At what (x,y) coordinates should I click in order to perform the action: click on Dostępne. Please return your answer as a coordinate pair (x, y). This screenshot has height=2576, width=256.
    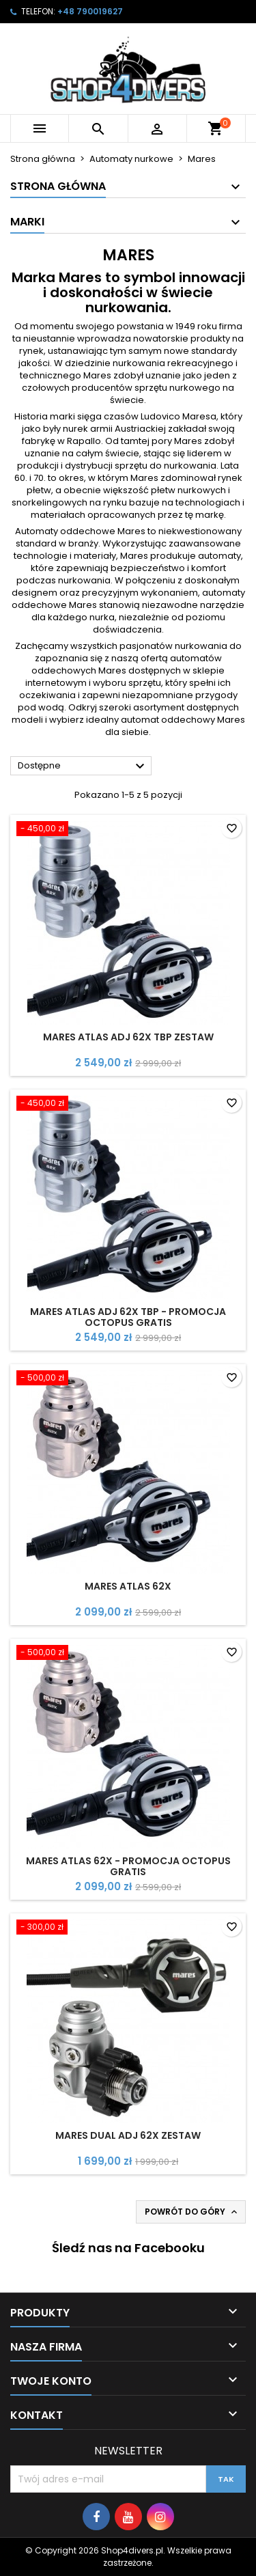
    Looking at the image, I should click on (83, 766).